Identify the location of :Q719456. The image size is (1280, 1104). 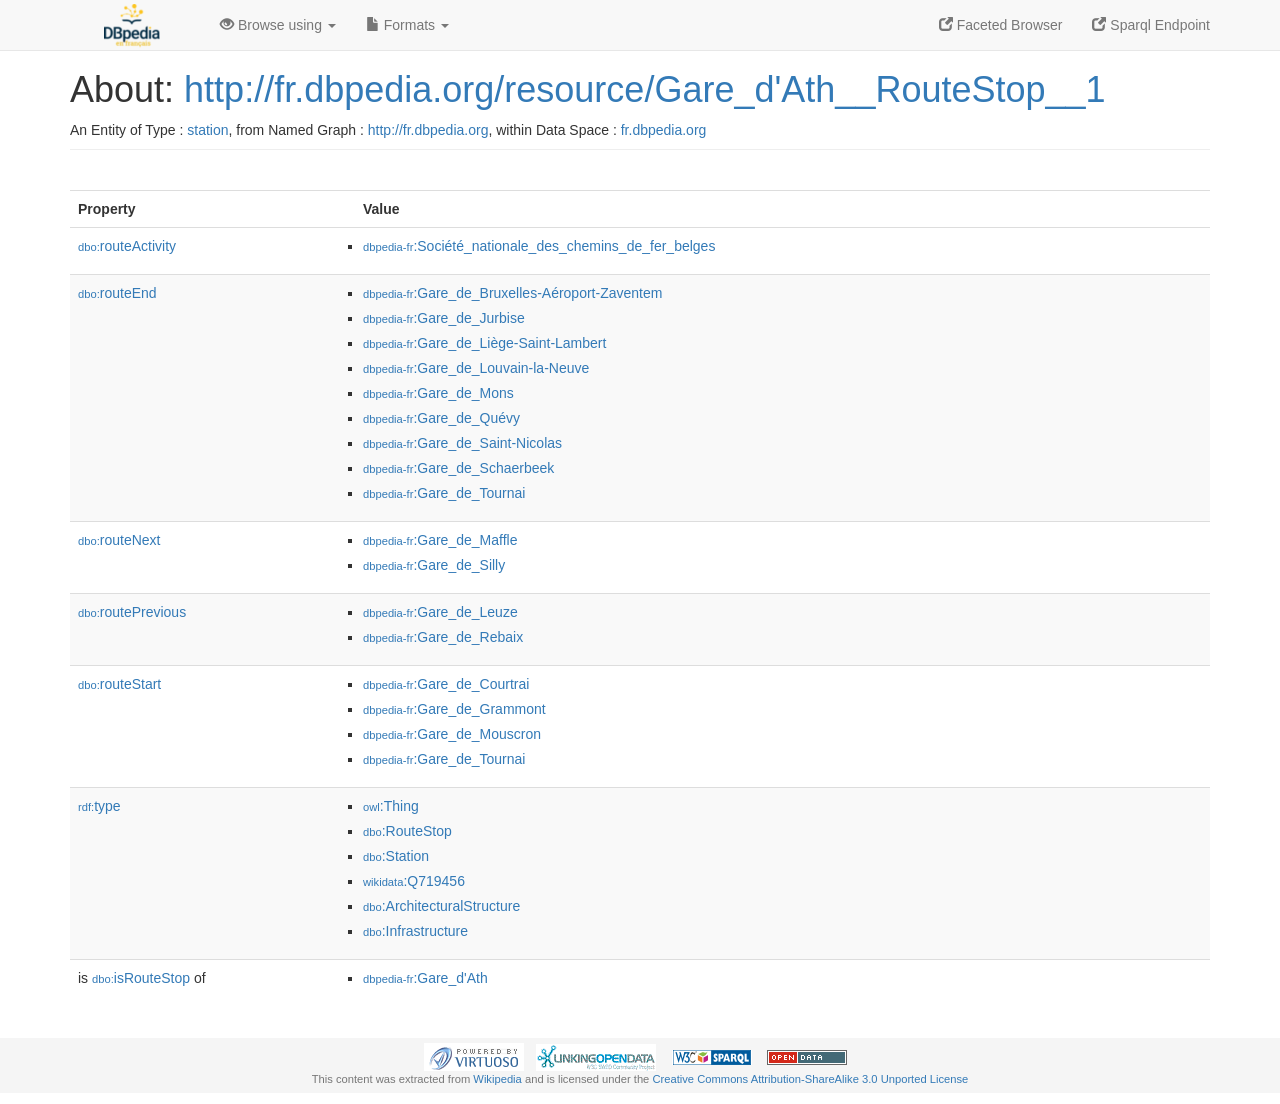
(414, 881).